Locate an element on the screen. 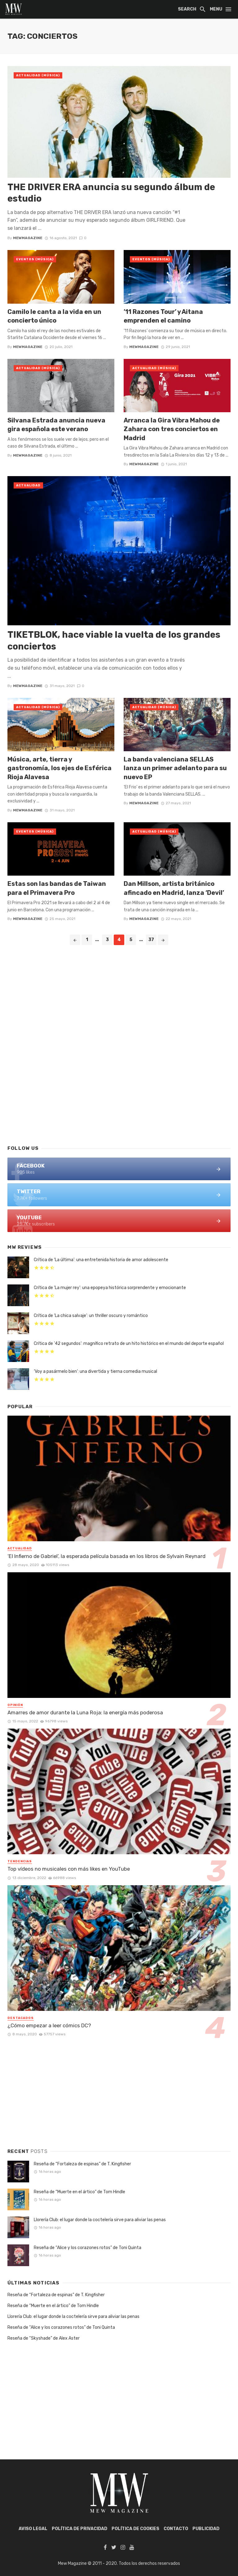  ¿Cómo empezar a leer cómics DC? is located at coordinates (49, 2025).